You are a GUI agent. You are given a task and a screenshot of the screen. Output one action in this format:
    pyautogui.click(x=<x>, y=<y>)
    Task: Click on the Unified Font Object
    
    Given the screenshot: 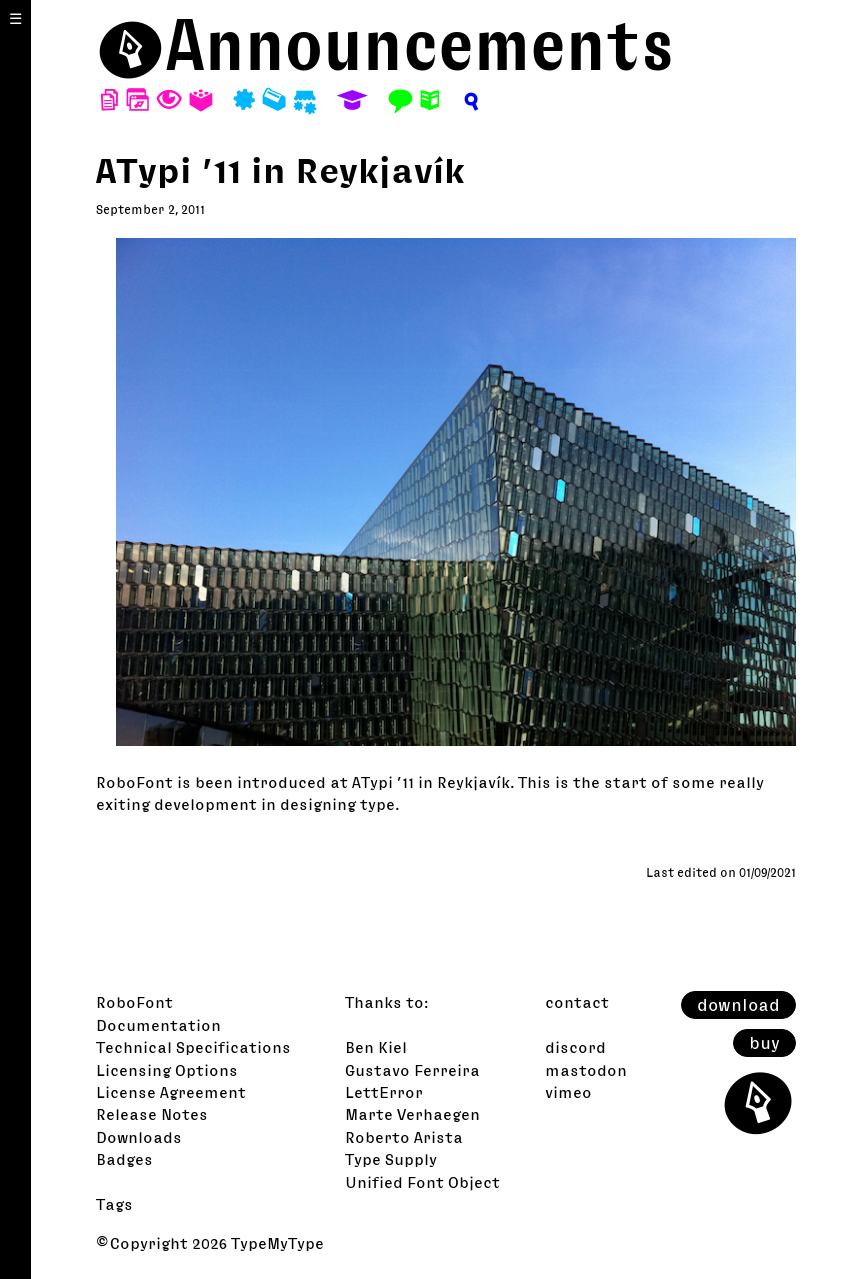 What is the action you would take?
    pyautogui.click(x=422, y=1182)
    